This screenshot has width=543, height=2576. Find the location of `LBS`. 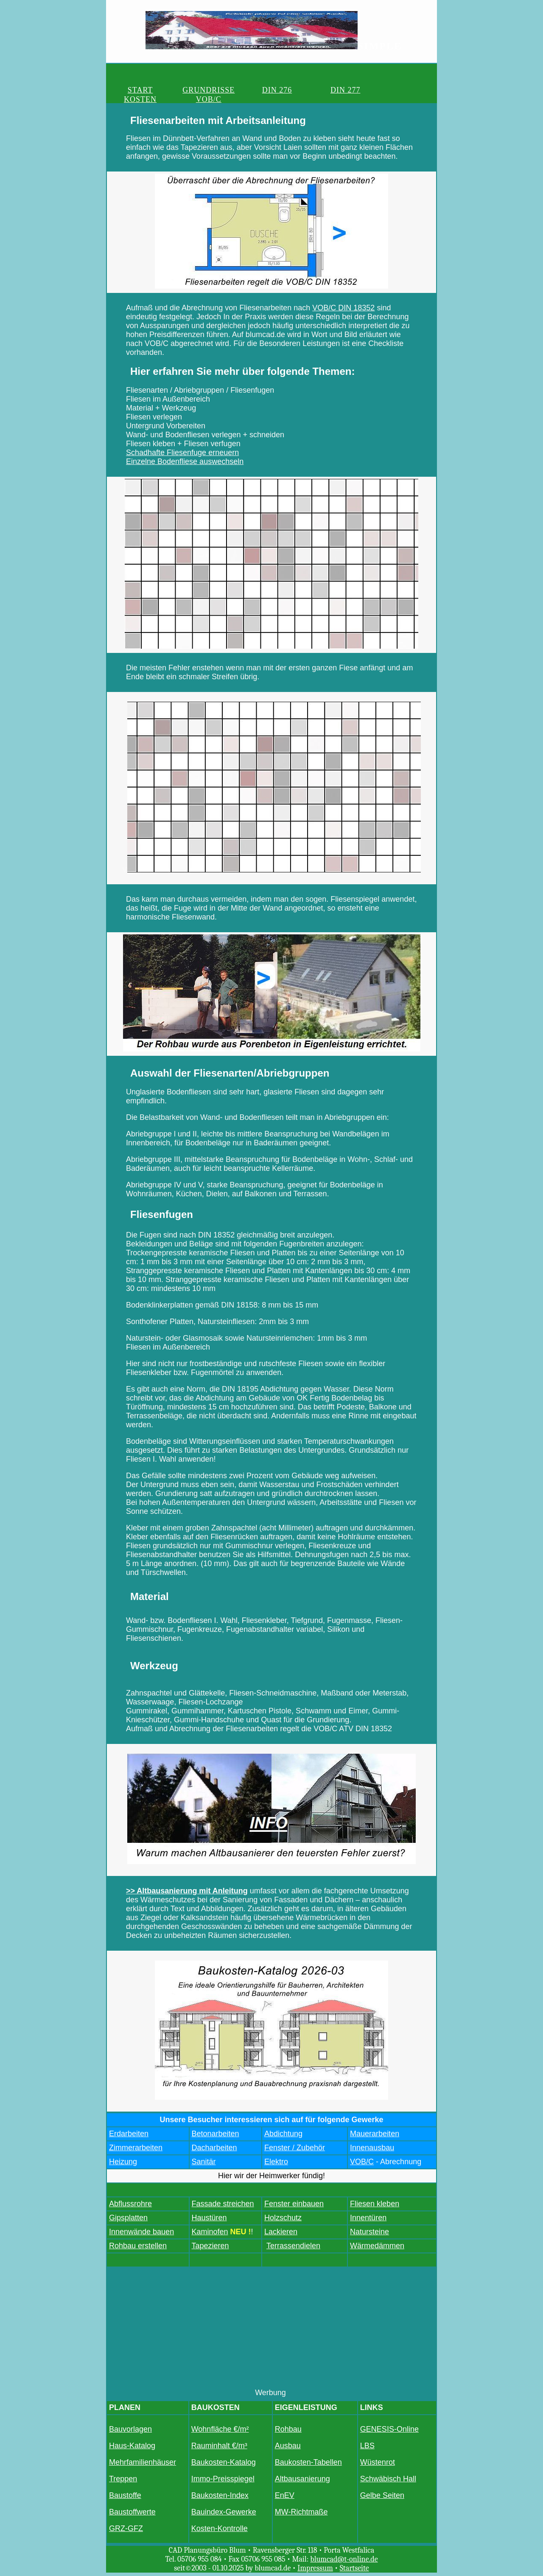

LBS is located at coordinates (367, 2445).